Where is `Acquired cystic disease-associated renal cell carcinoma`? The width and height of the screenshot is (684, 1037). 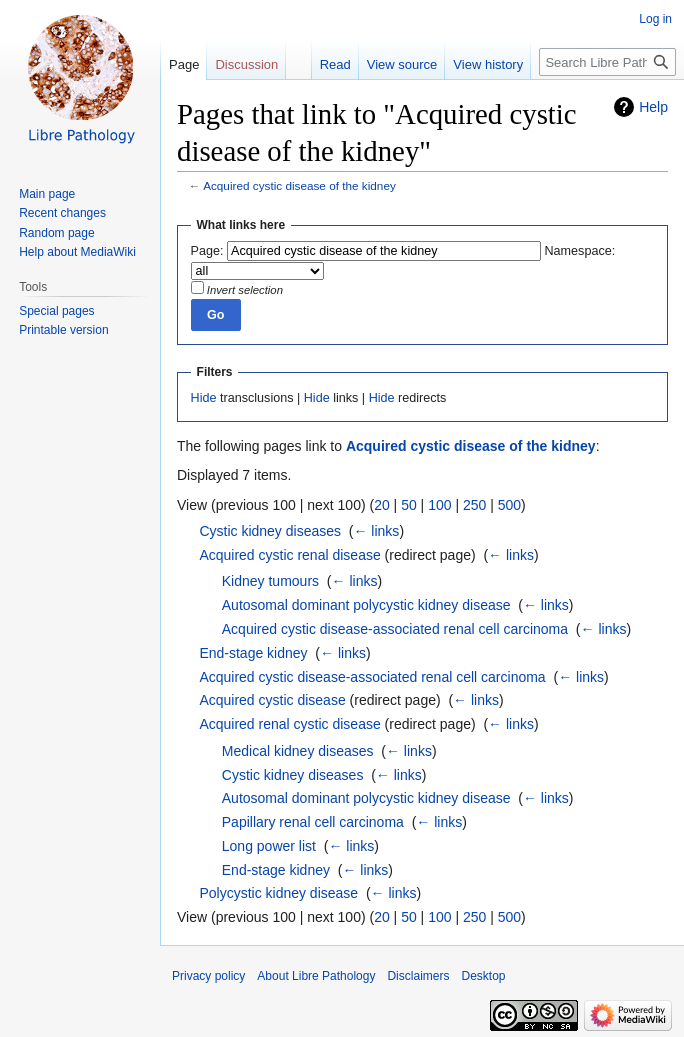 Acquired cystic disease-associated renal cell carcinoma is located at coordinates (395, 629).